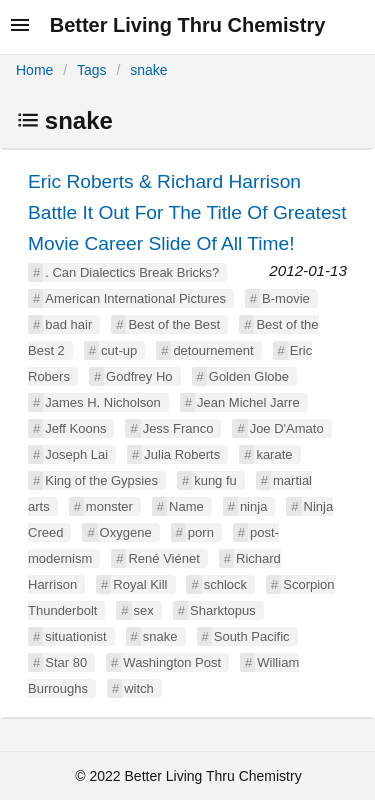 The height and width of the screenshot is (800, 375). What do you see at coordinates (75, 428) in the screenshot?
I see `Jeff Koons` at bounding box center [75, 428].